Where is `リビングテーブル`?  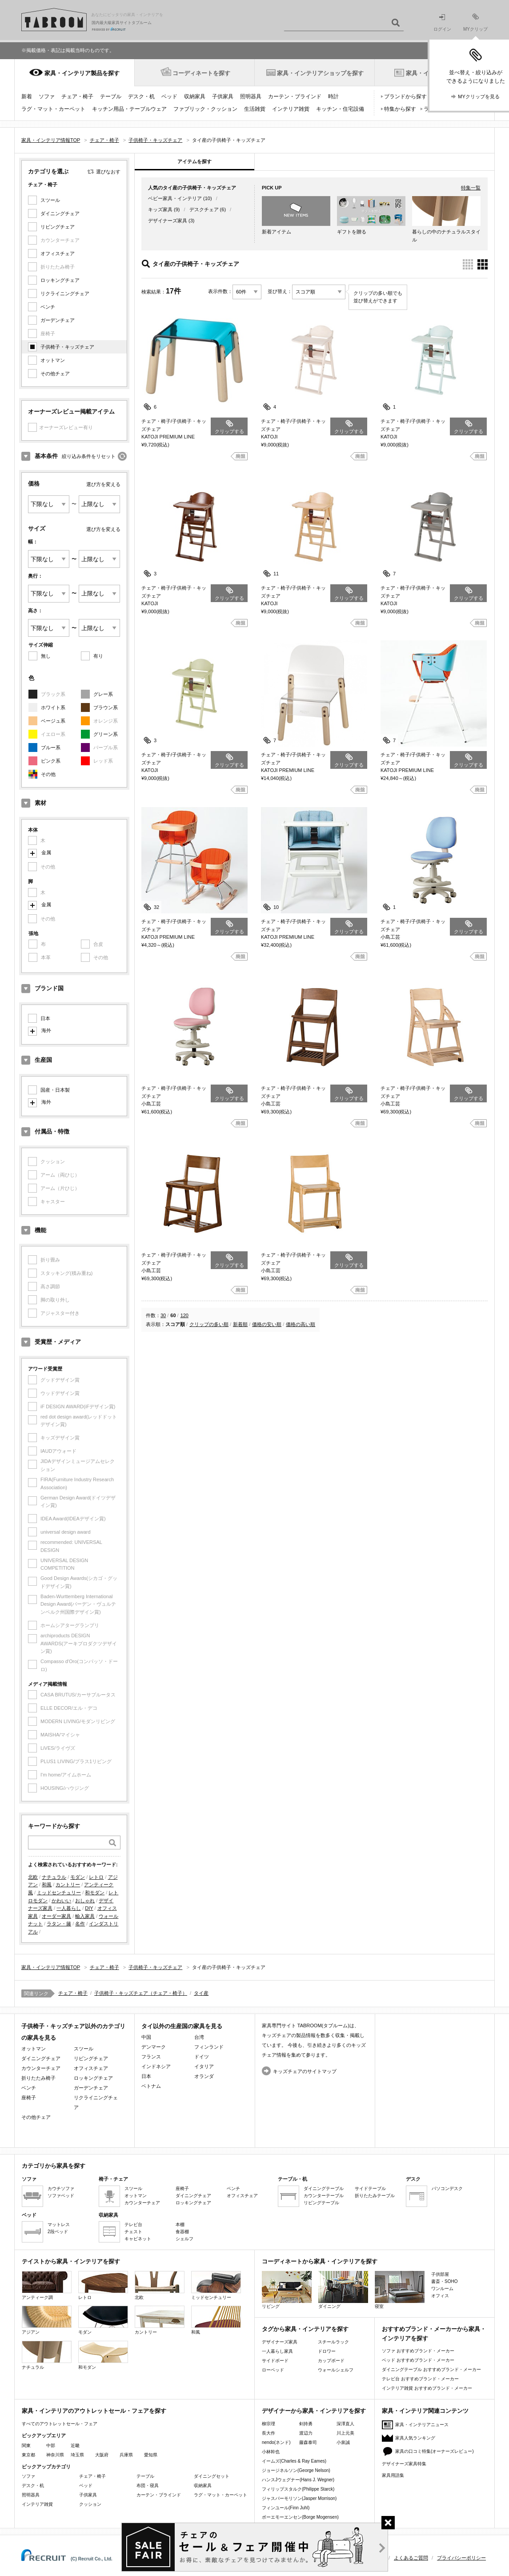
リビングテーブル is located at coordinates (321, 2202).